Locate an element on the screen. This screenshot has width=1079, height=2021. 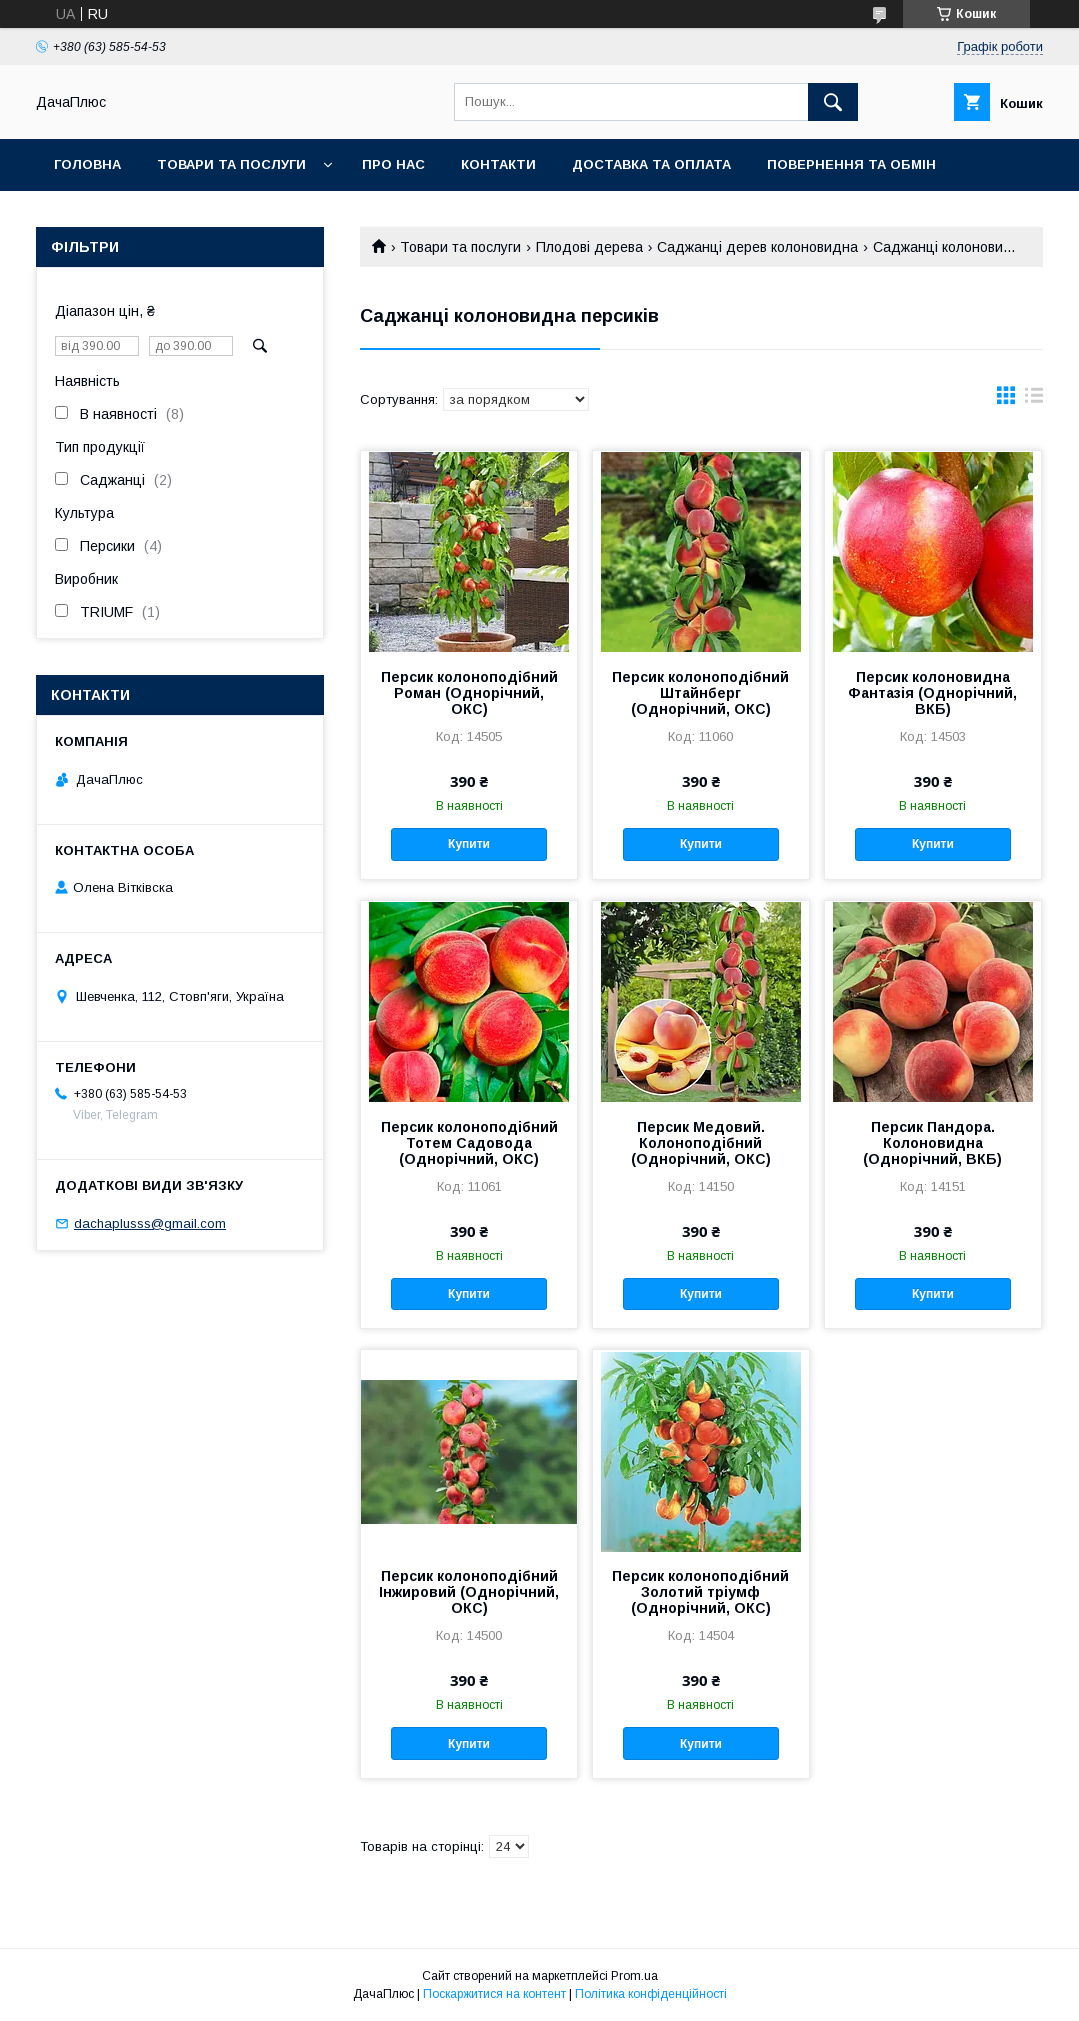
Персик колоноподібний Золотий тріумф (Однорічний, ОКС) is located at coordinates (700, 1592).